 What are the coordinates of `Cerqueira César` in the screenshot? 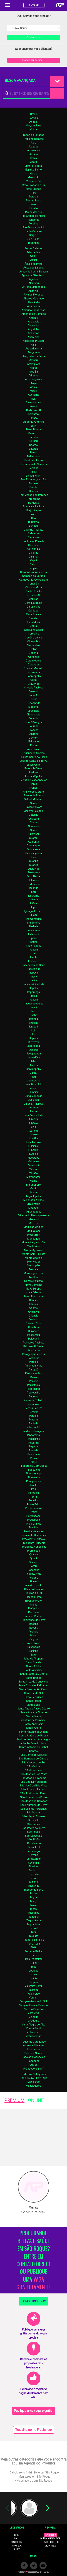 It's located at (33, 629).